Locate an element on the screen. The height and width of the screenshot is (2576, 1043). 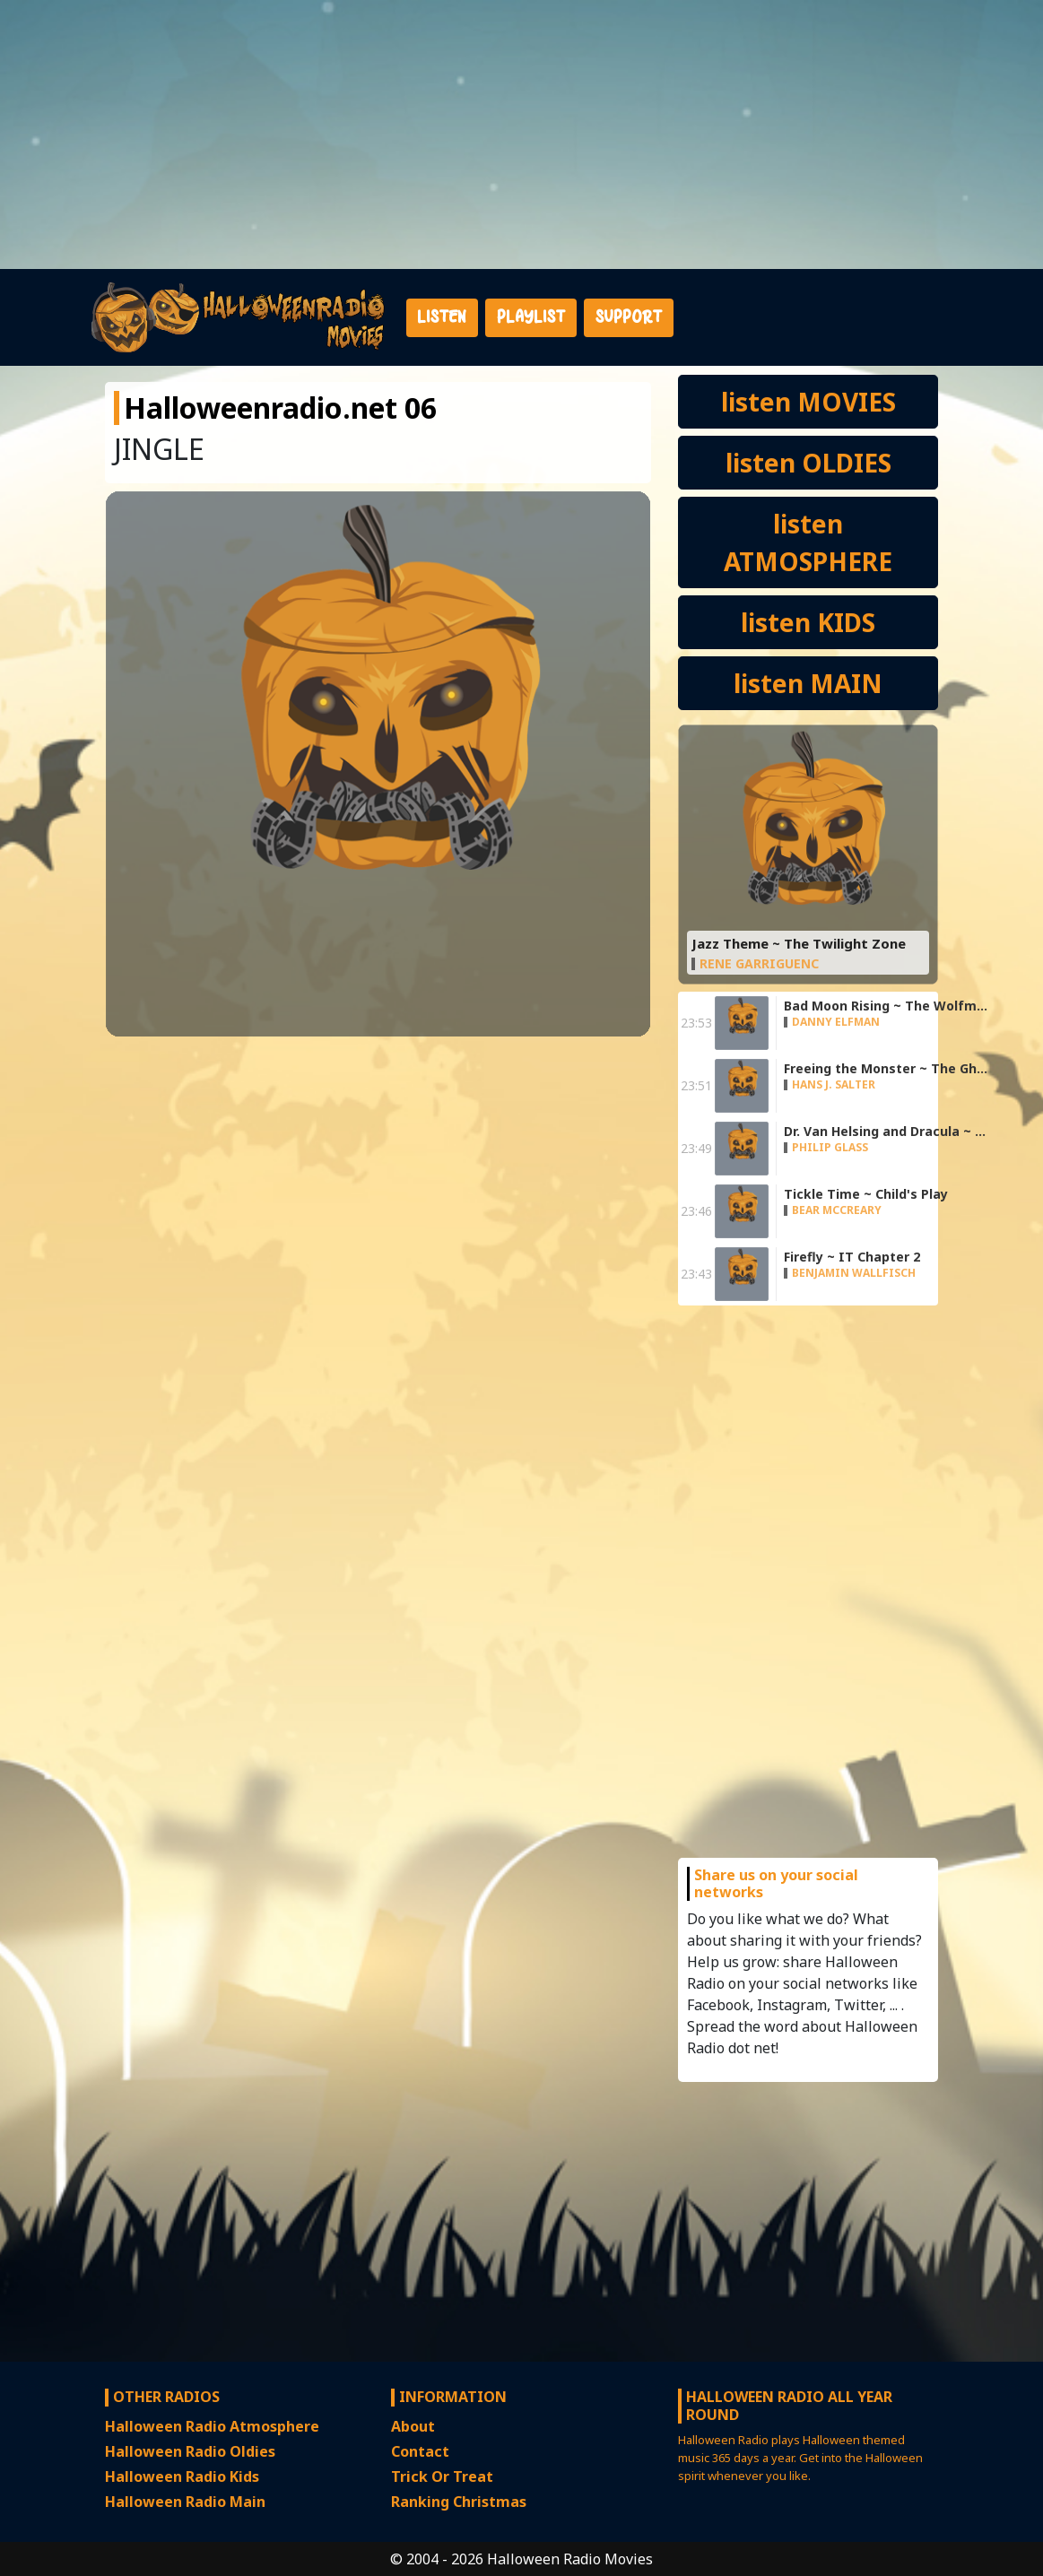
listen MOVIES is located at coordinates (808, 402).